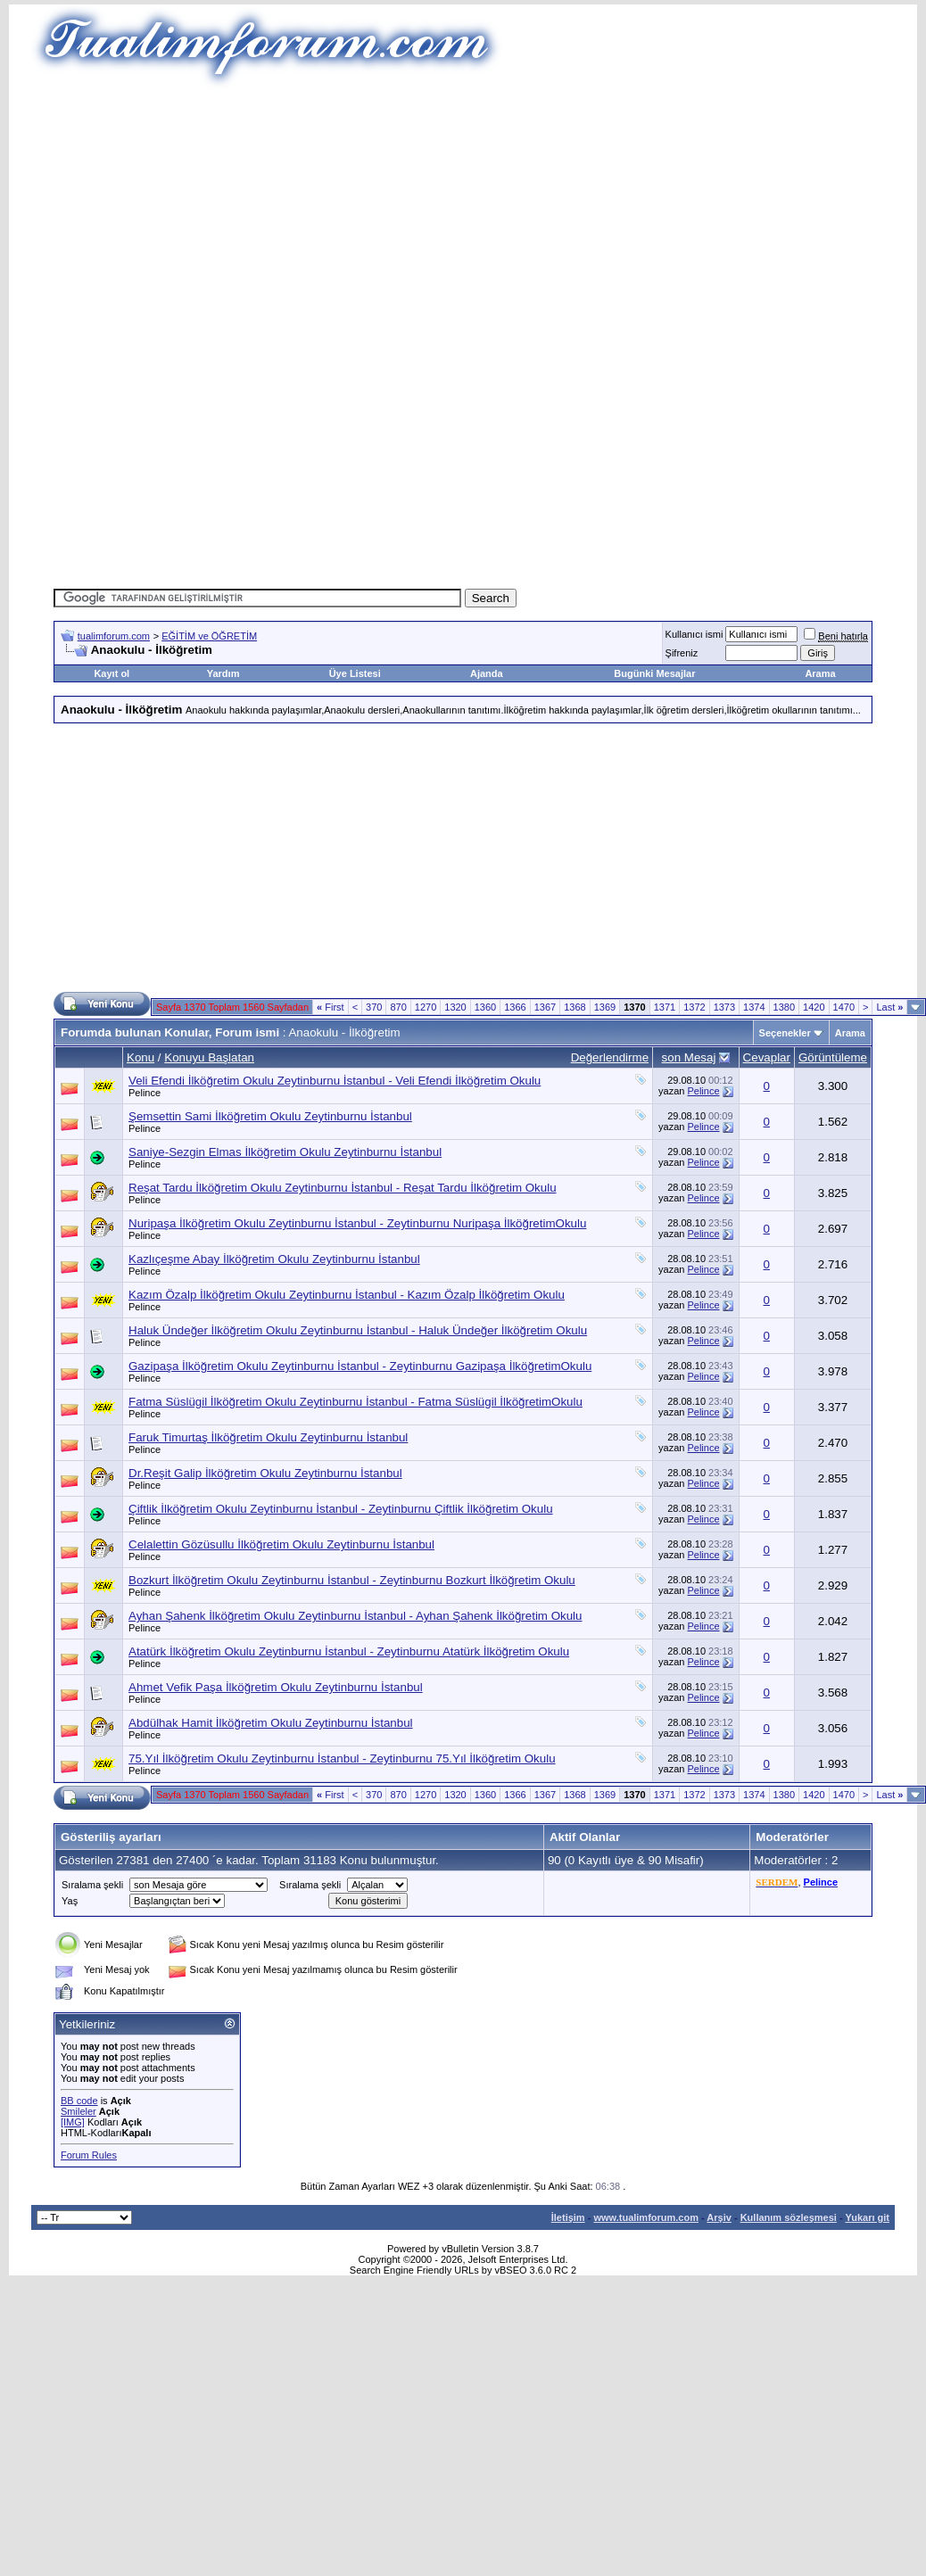 This screenshot has height=2576, width=926. What do you see at coordinates (223, 673) in the screenshot?
I see `Yardım` at bounding box center [223, 673].